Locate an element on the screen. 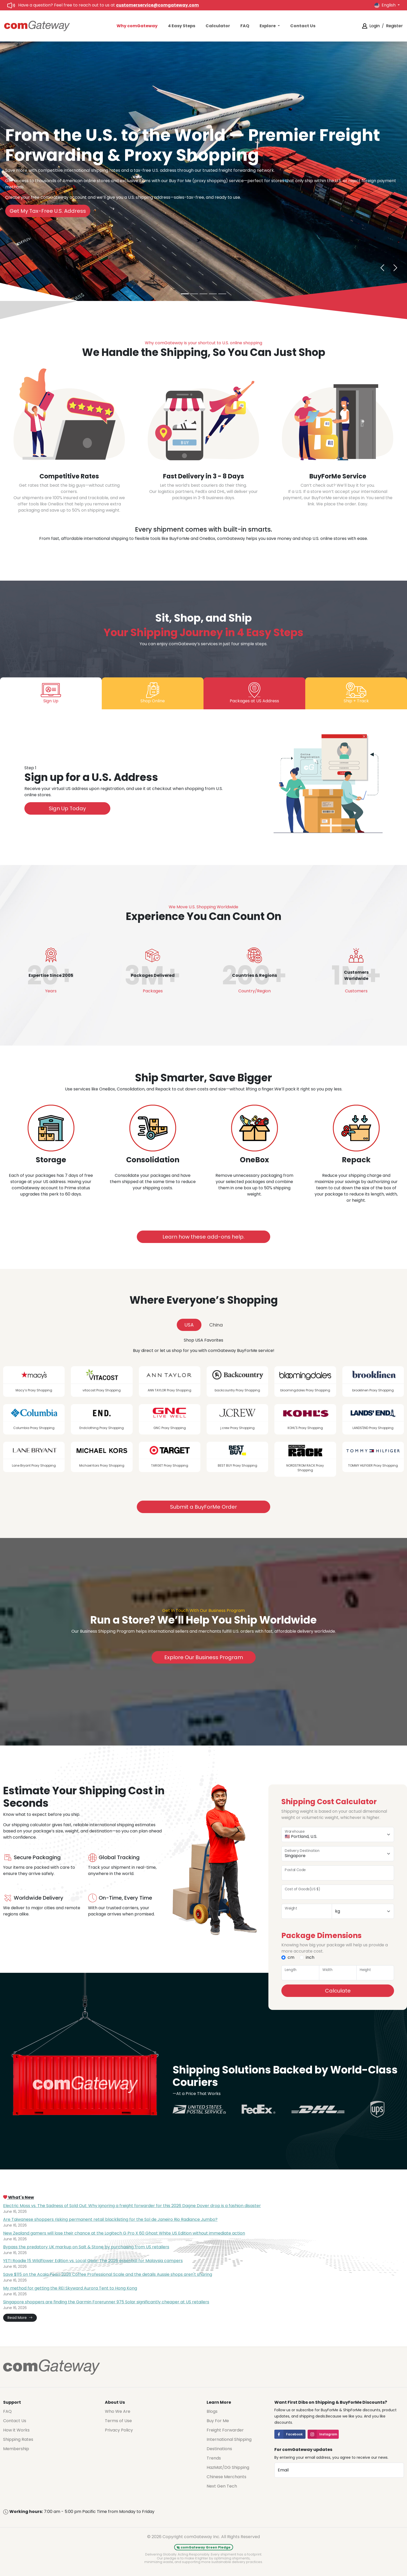 Image resolution: width=407 pixels, height=2576 pixels. inch is located at coordinates (310, 1957).